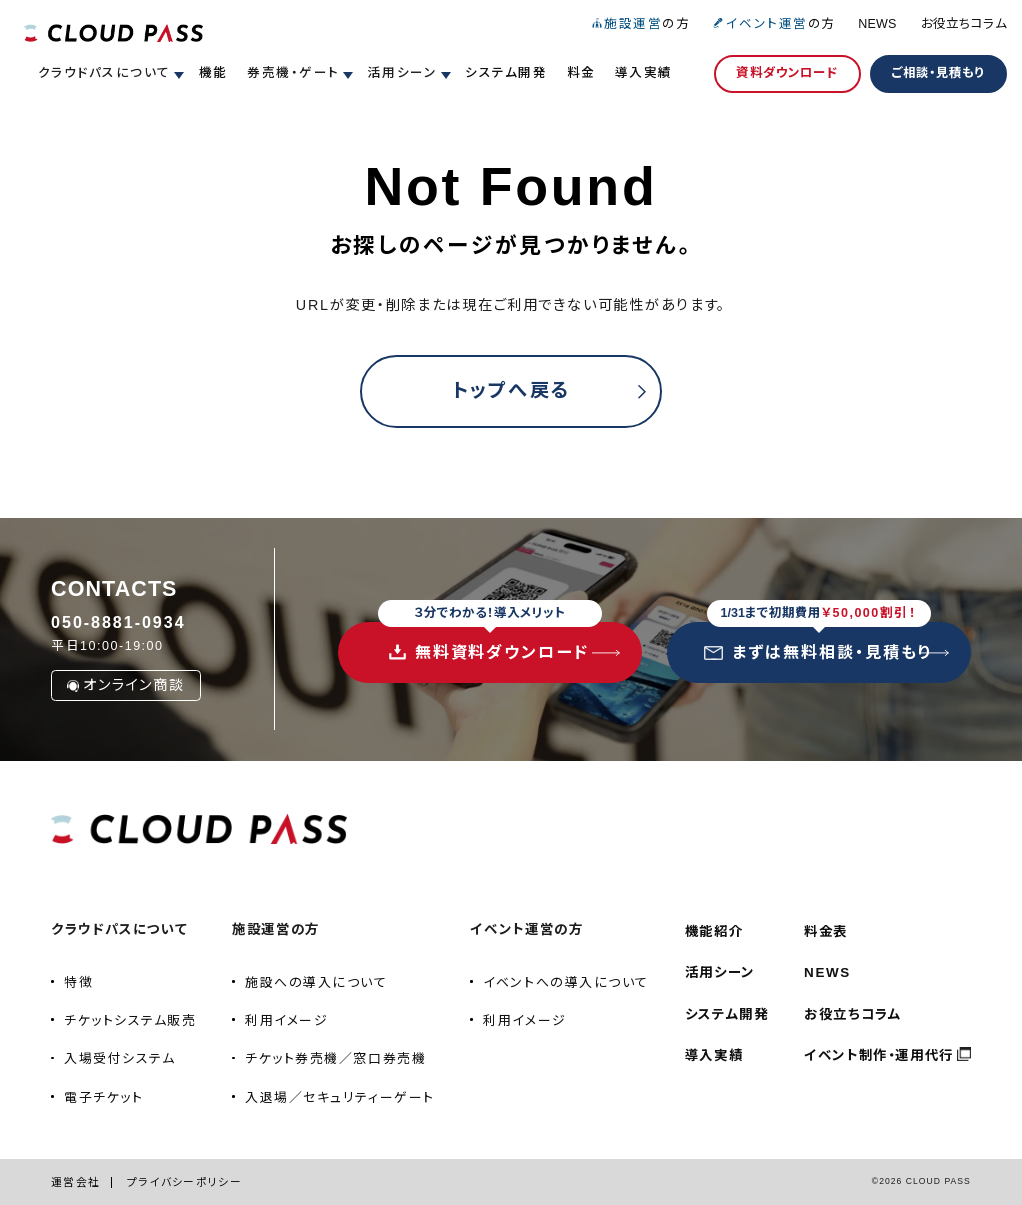  I want to click on オンライン商談, so click(125, 685).